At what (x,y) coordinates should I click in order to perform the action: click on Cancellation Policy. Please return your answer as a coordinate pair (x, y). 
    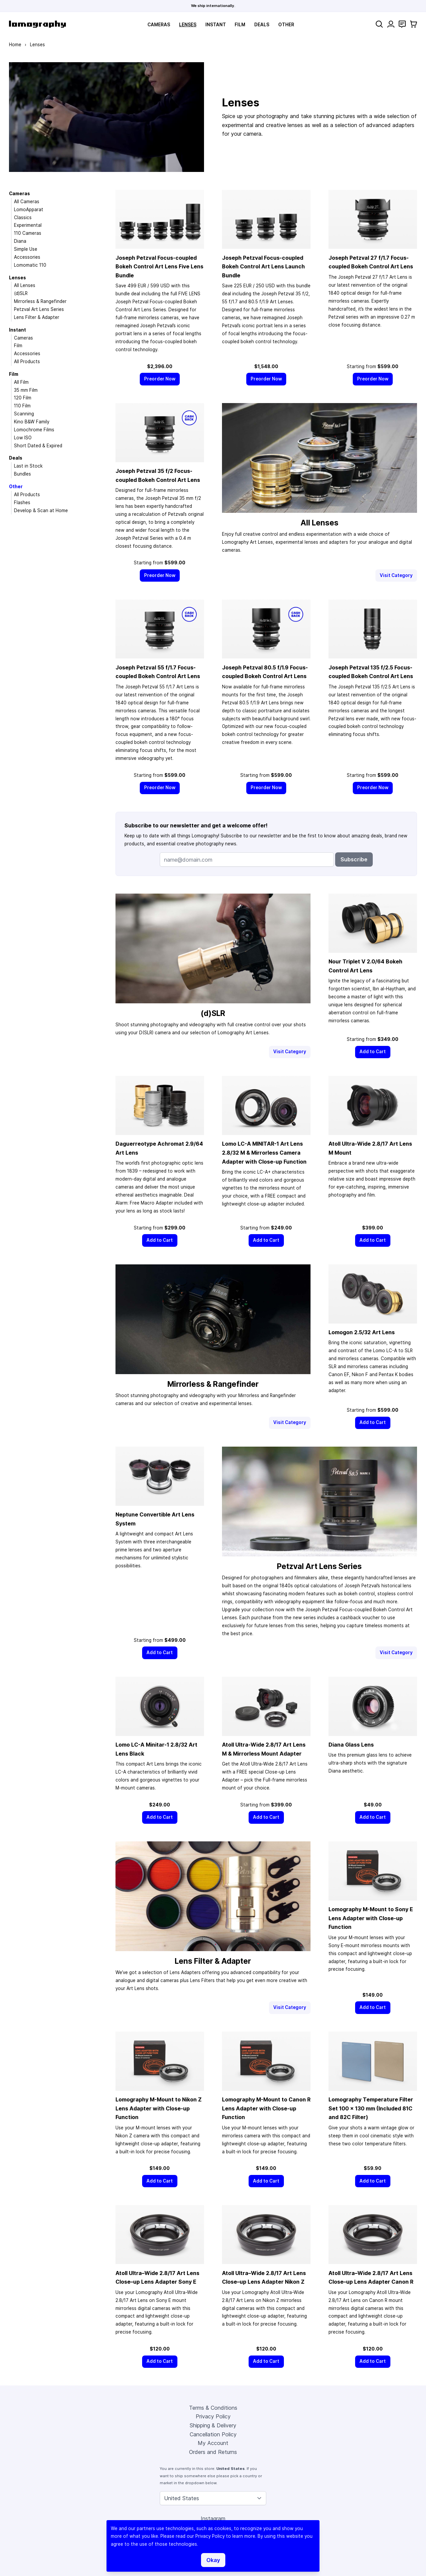
    Looking at the image, I should click on (213, 2434).